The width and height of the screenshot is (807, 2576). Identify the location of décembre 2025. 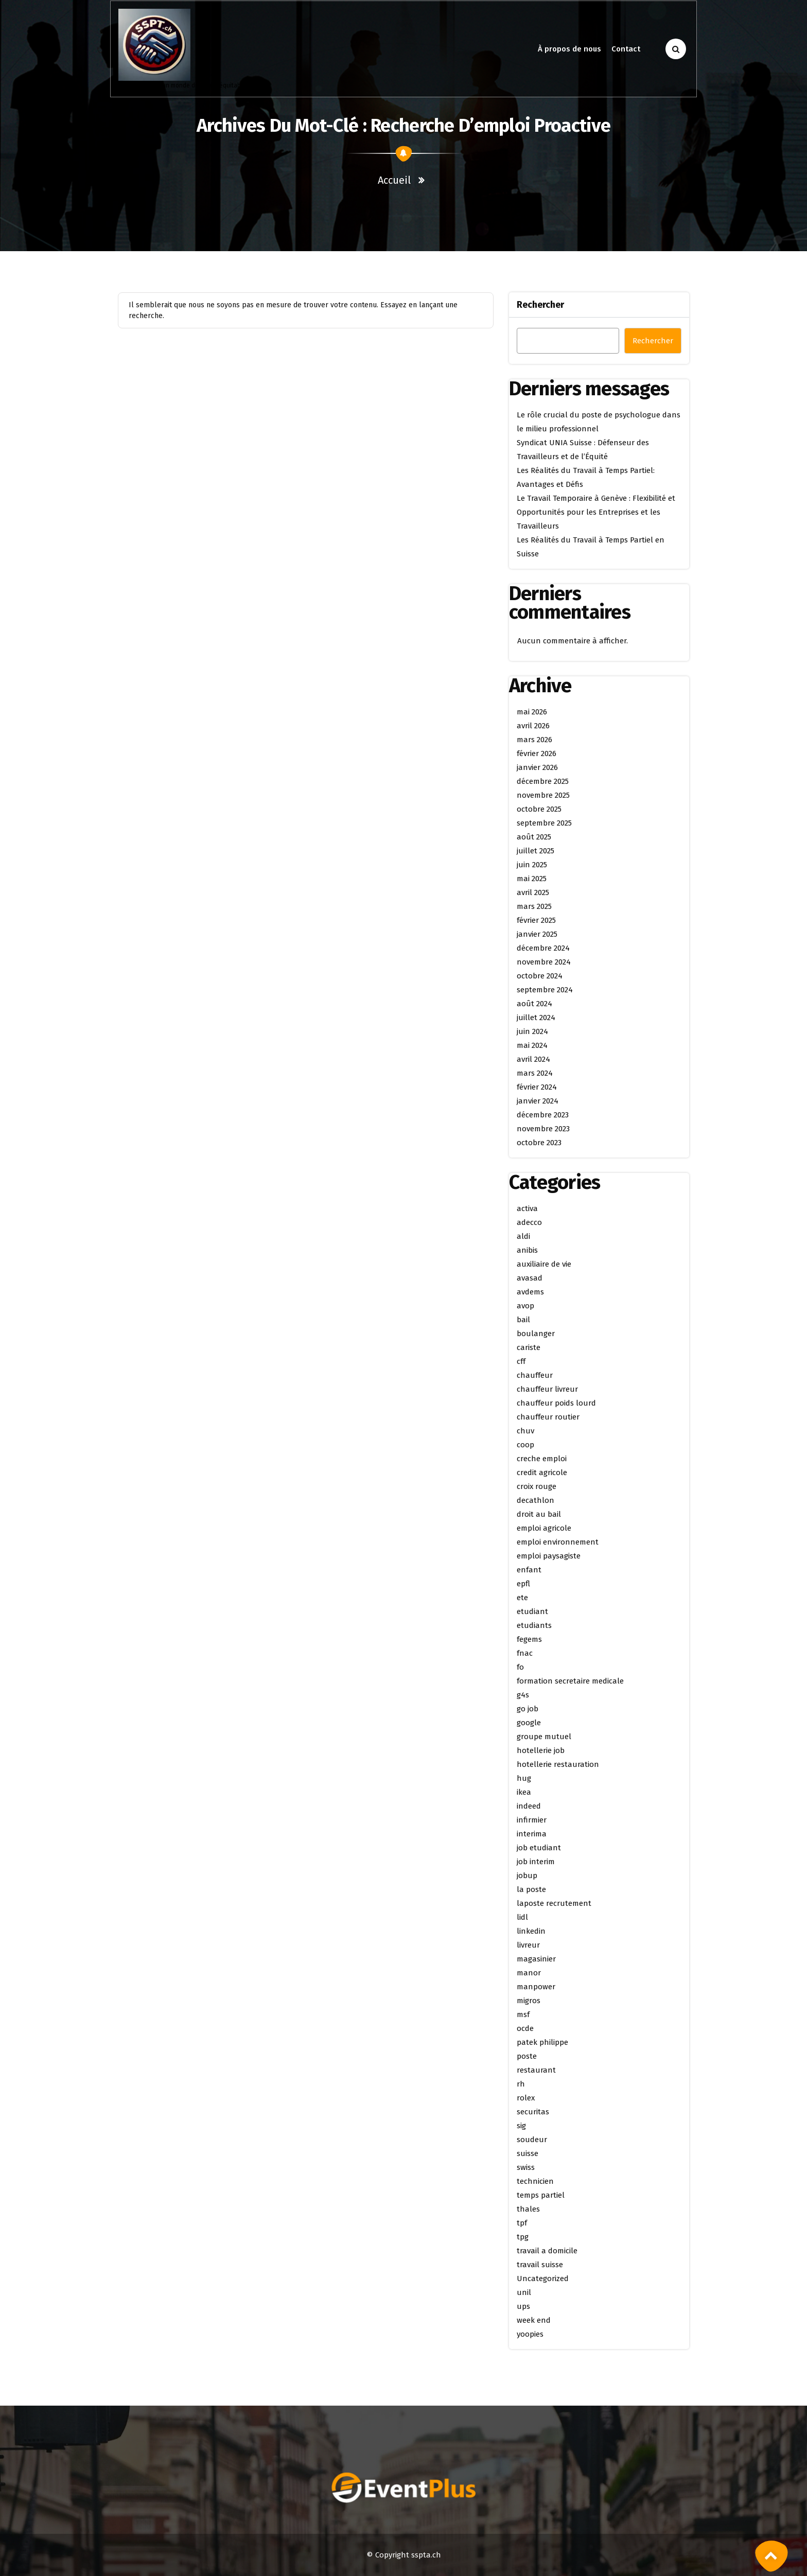
(543, 781).